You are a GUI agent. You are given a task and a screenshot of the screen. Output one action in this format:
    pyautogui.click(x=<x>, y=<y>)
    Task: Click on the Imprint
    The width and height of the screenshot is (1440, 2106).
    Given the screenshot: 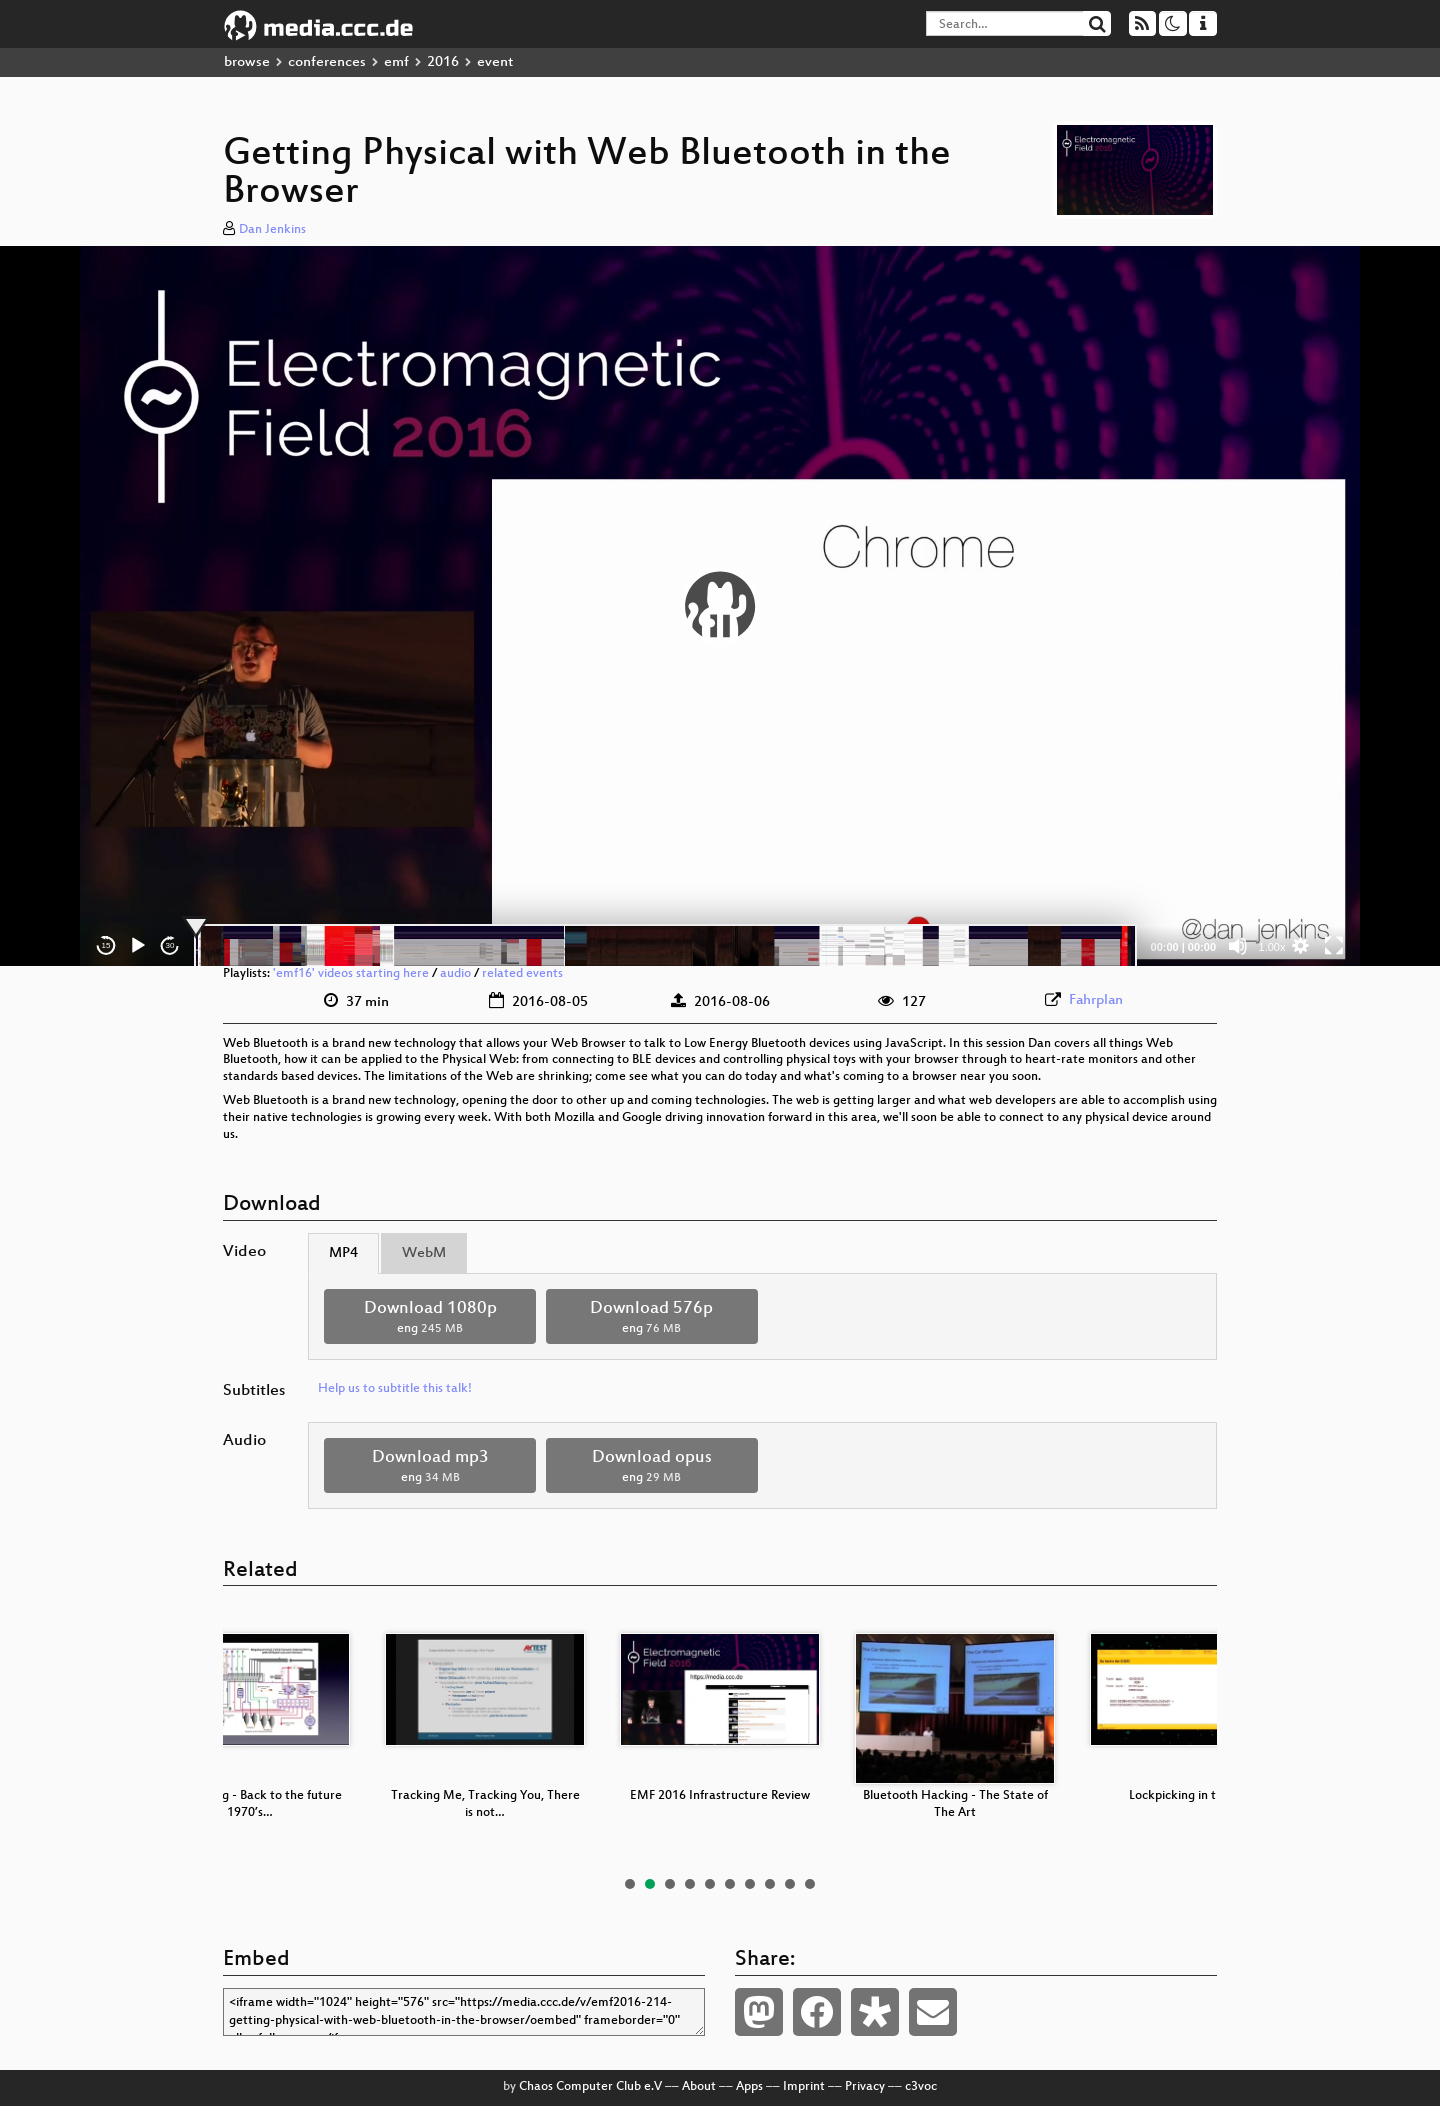 What is the action you would take?
    pyautogui.click(x=804, y=2087)
    